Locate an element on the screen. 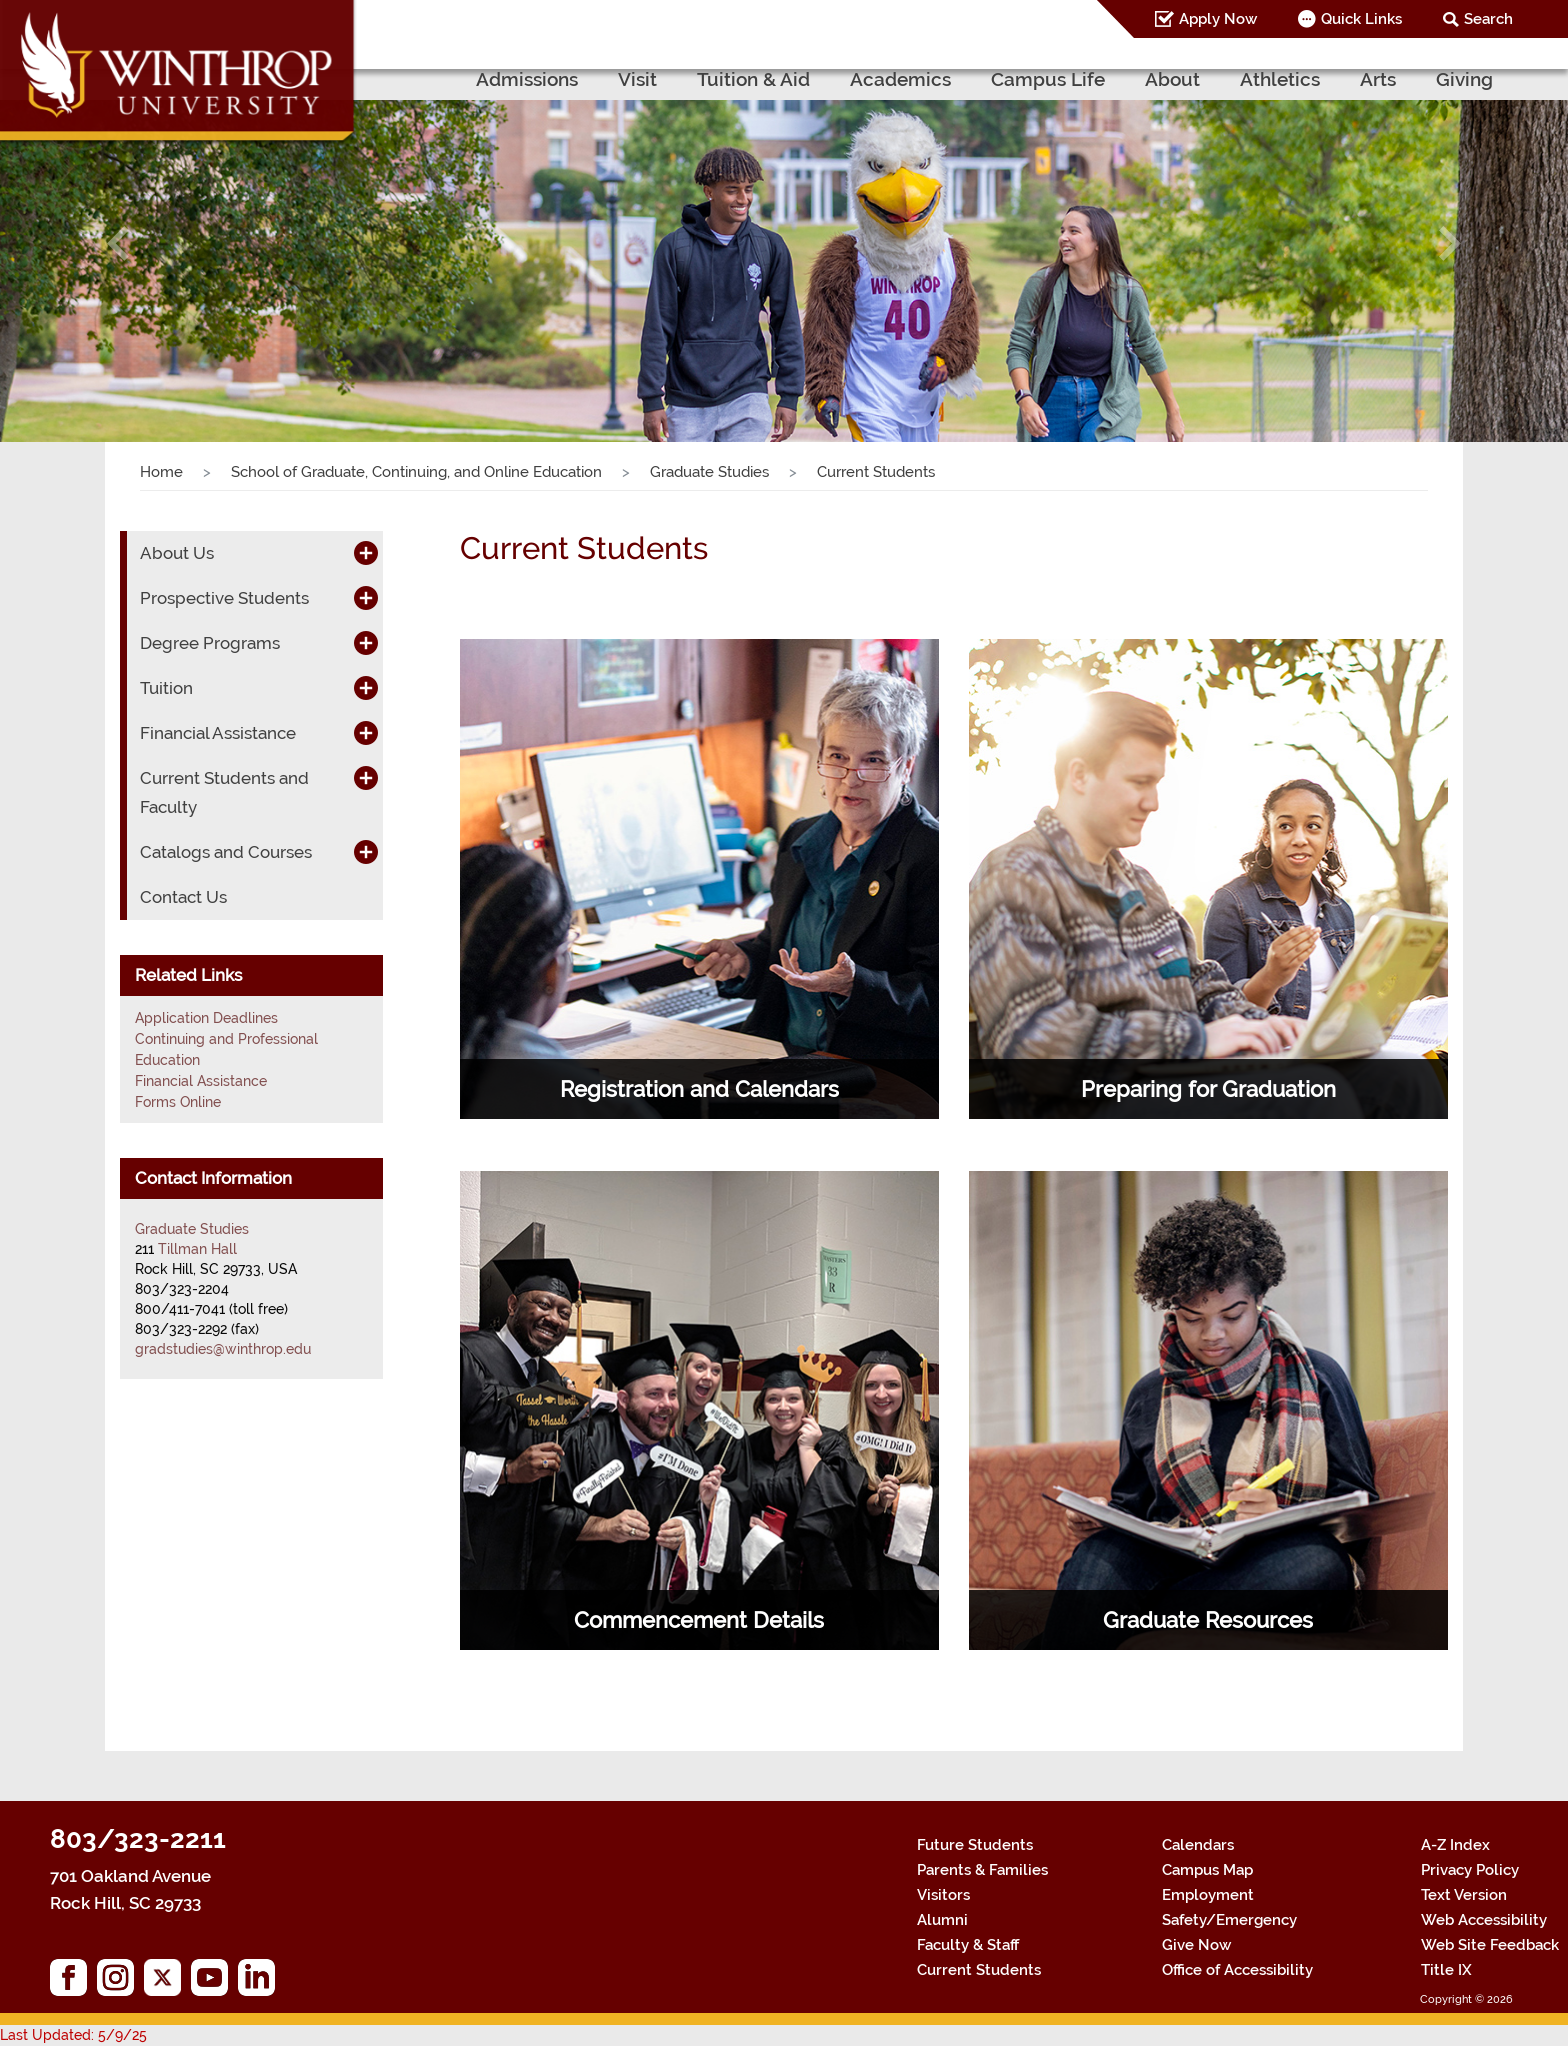  Athletics is located at coordinates (1280, 79).